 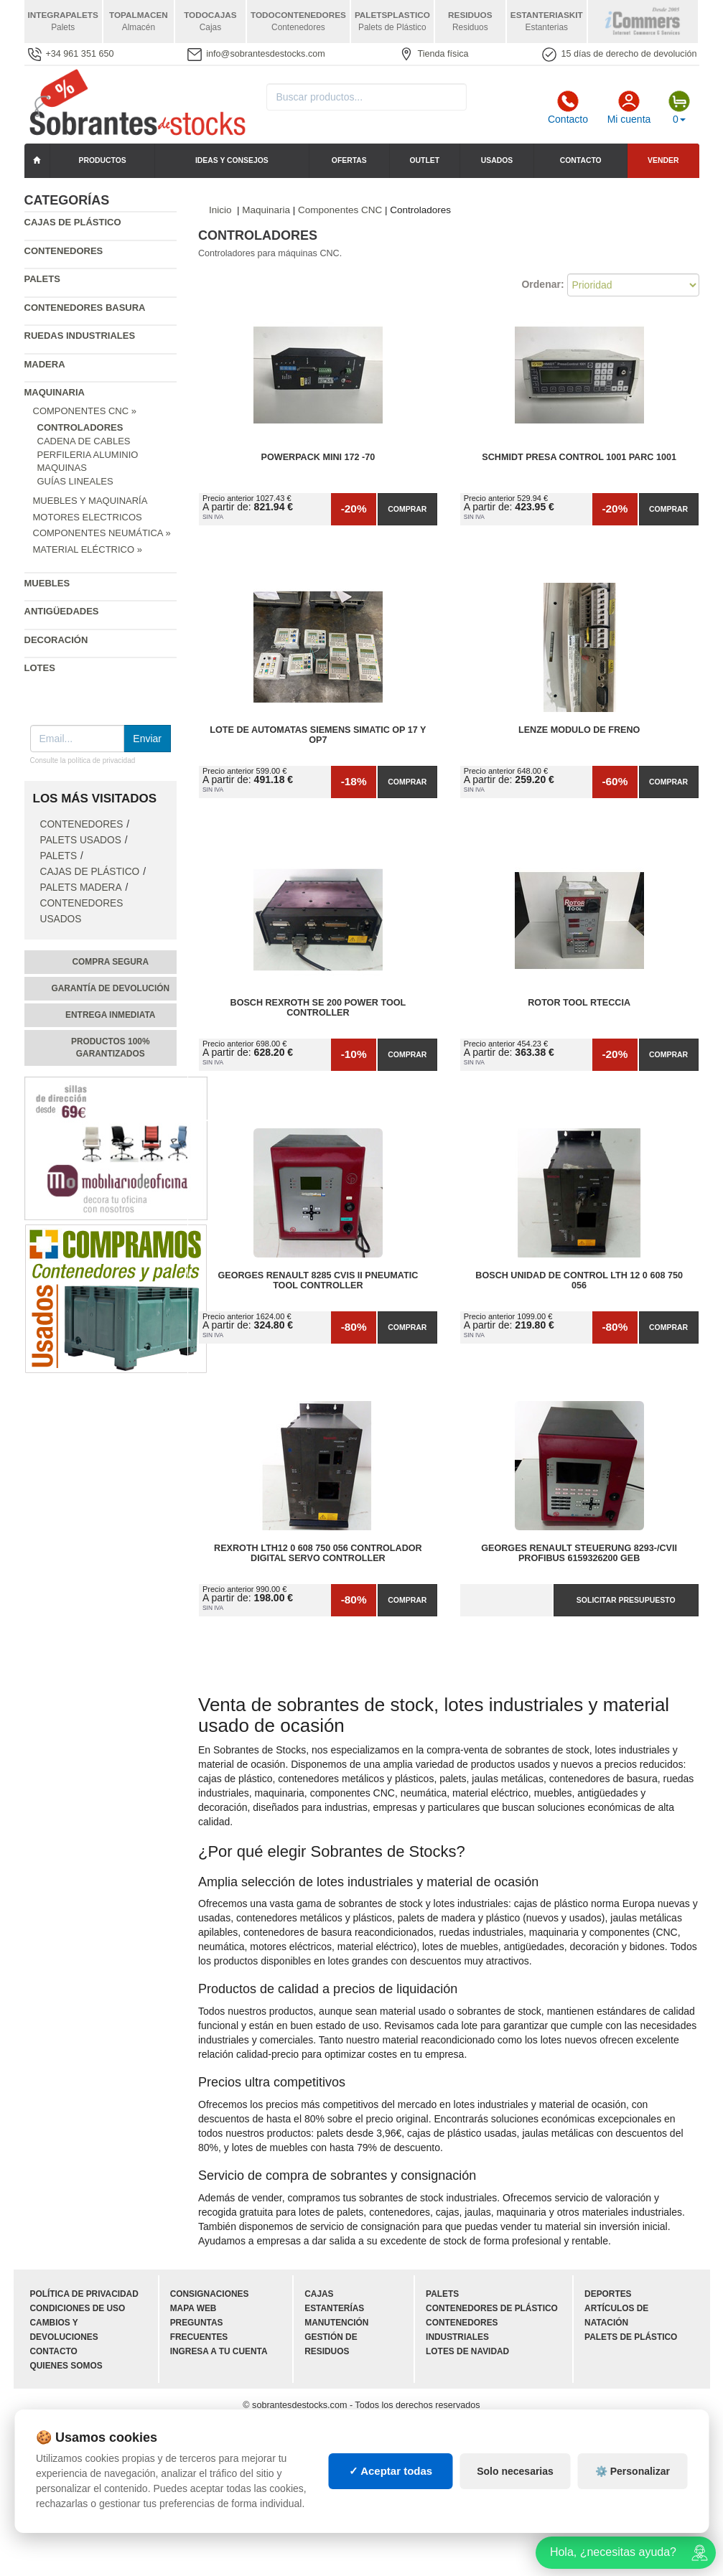 What do you see at coordinates (42, 278) in the screenshot?
I see `Palets` at bounding box center [42, 278].